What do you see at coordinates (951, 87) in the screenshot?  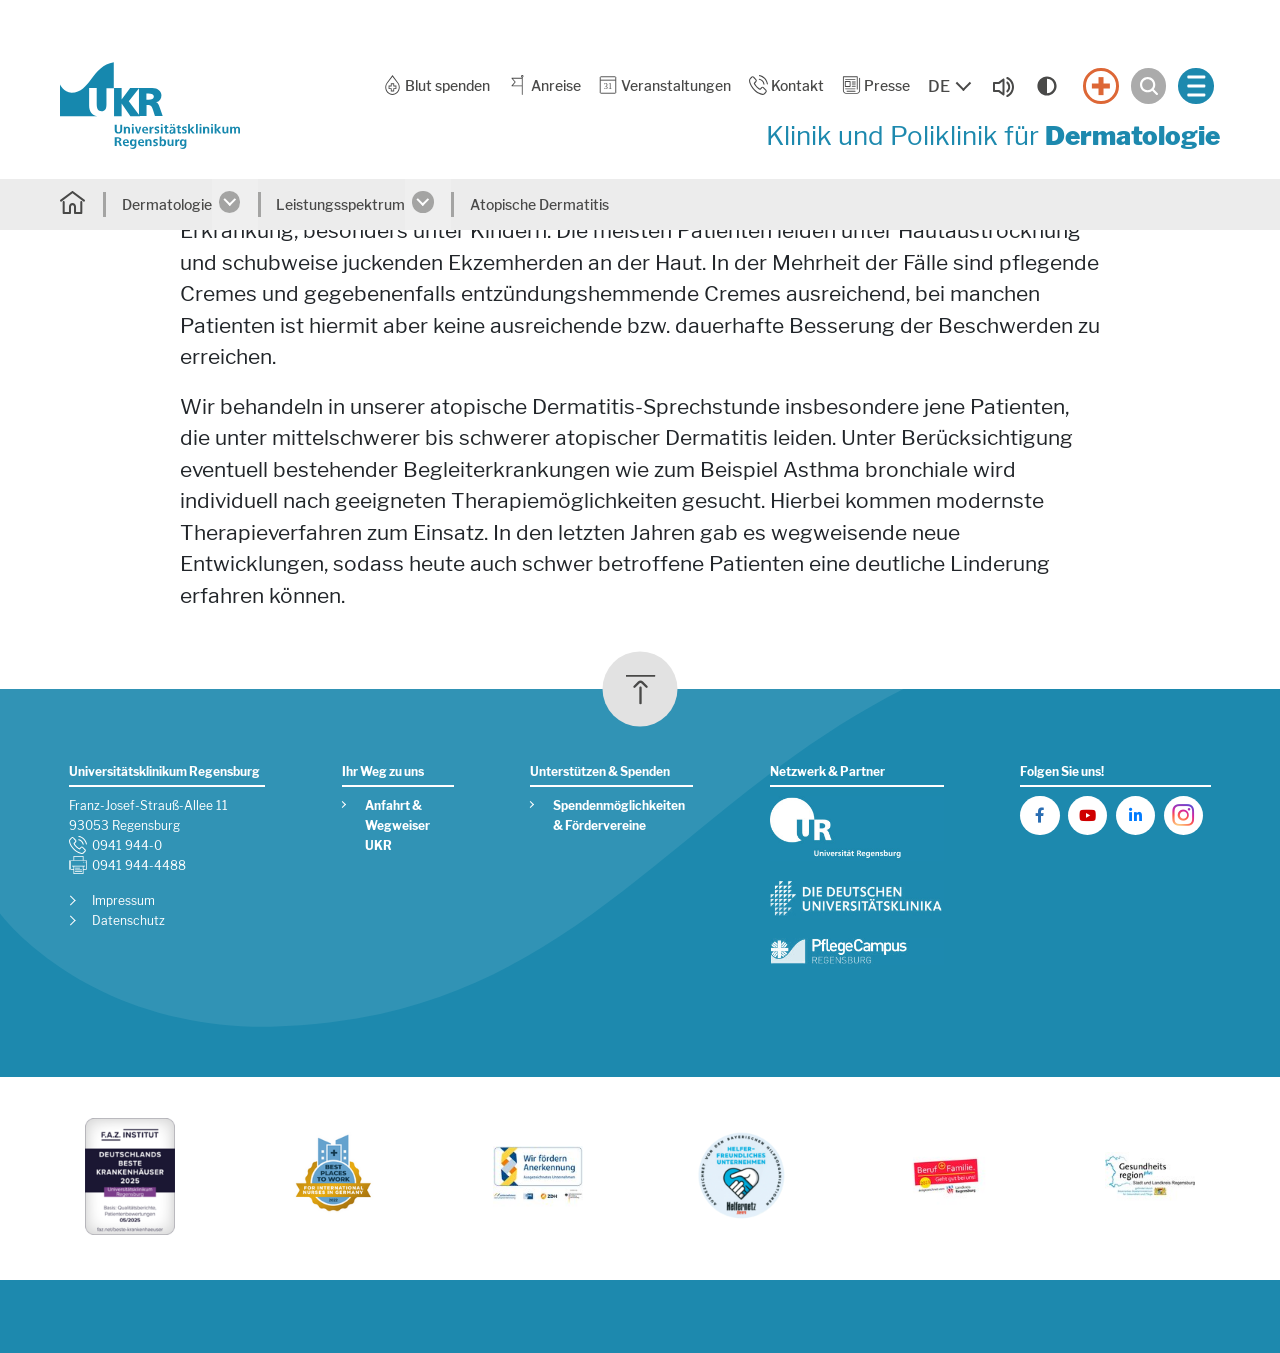 I see `[Sprache auswählen, aktuelle Auswahl: DE]` at bounding box center [951, 87].